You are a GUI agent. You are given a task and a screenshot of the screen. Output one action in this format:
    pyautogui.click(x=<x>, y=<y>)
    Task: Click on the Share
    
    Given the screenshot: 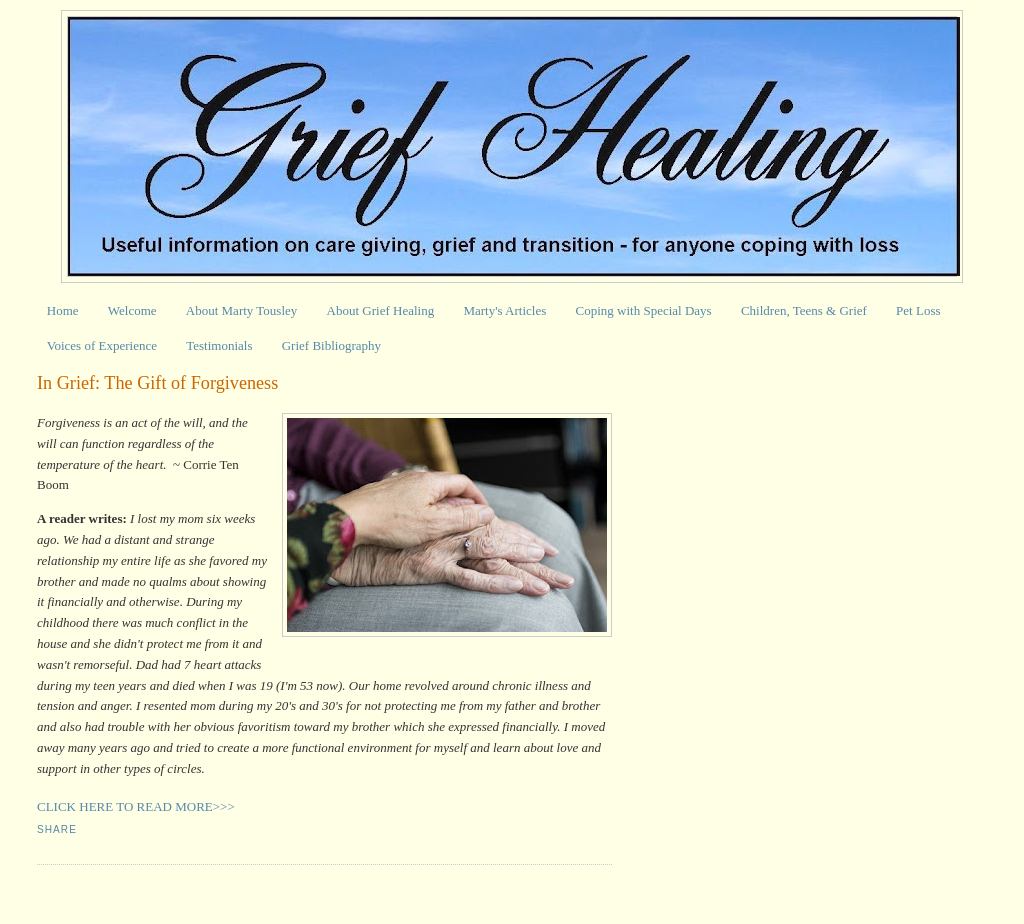 What is the action you would take?
    pyautogui.click(x=57, y=829)
    